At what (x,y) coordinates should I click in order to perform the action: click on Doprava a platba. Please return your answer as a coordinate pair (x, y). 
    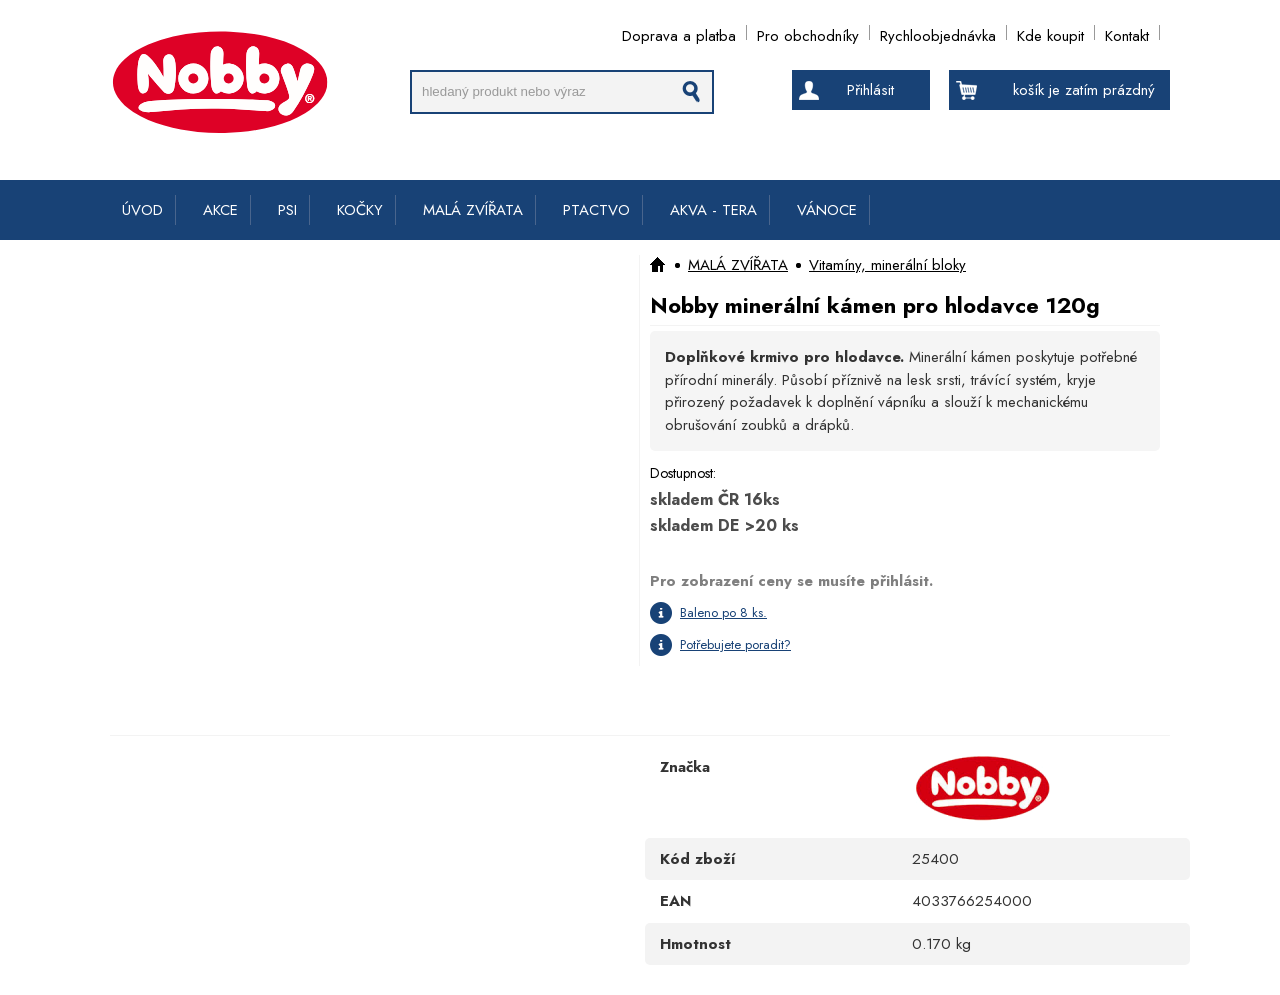
    Looking at the image, I should click on (679, 32).